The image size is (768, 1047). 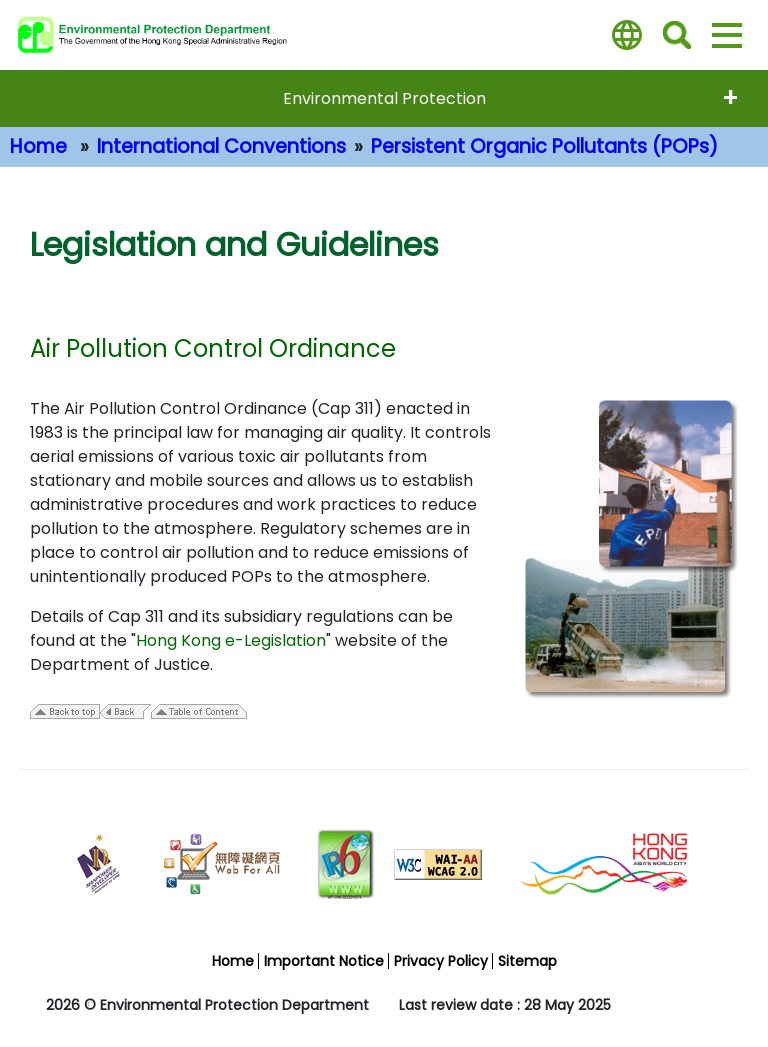 I want to click on International Conventions, so click(x=221, y=146).